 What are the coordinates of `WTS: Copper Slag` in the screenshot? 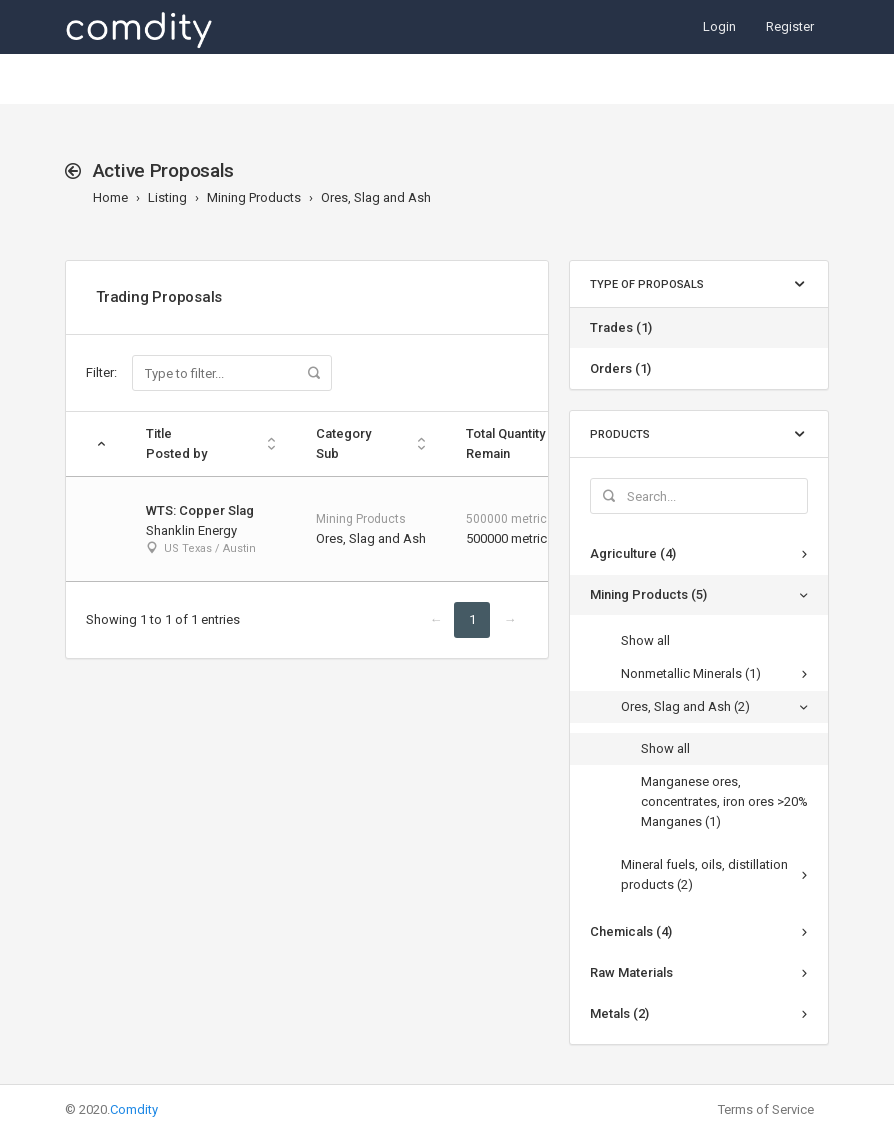 It's located at (200, 510).